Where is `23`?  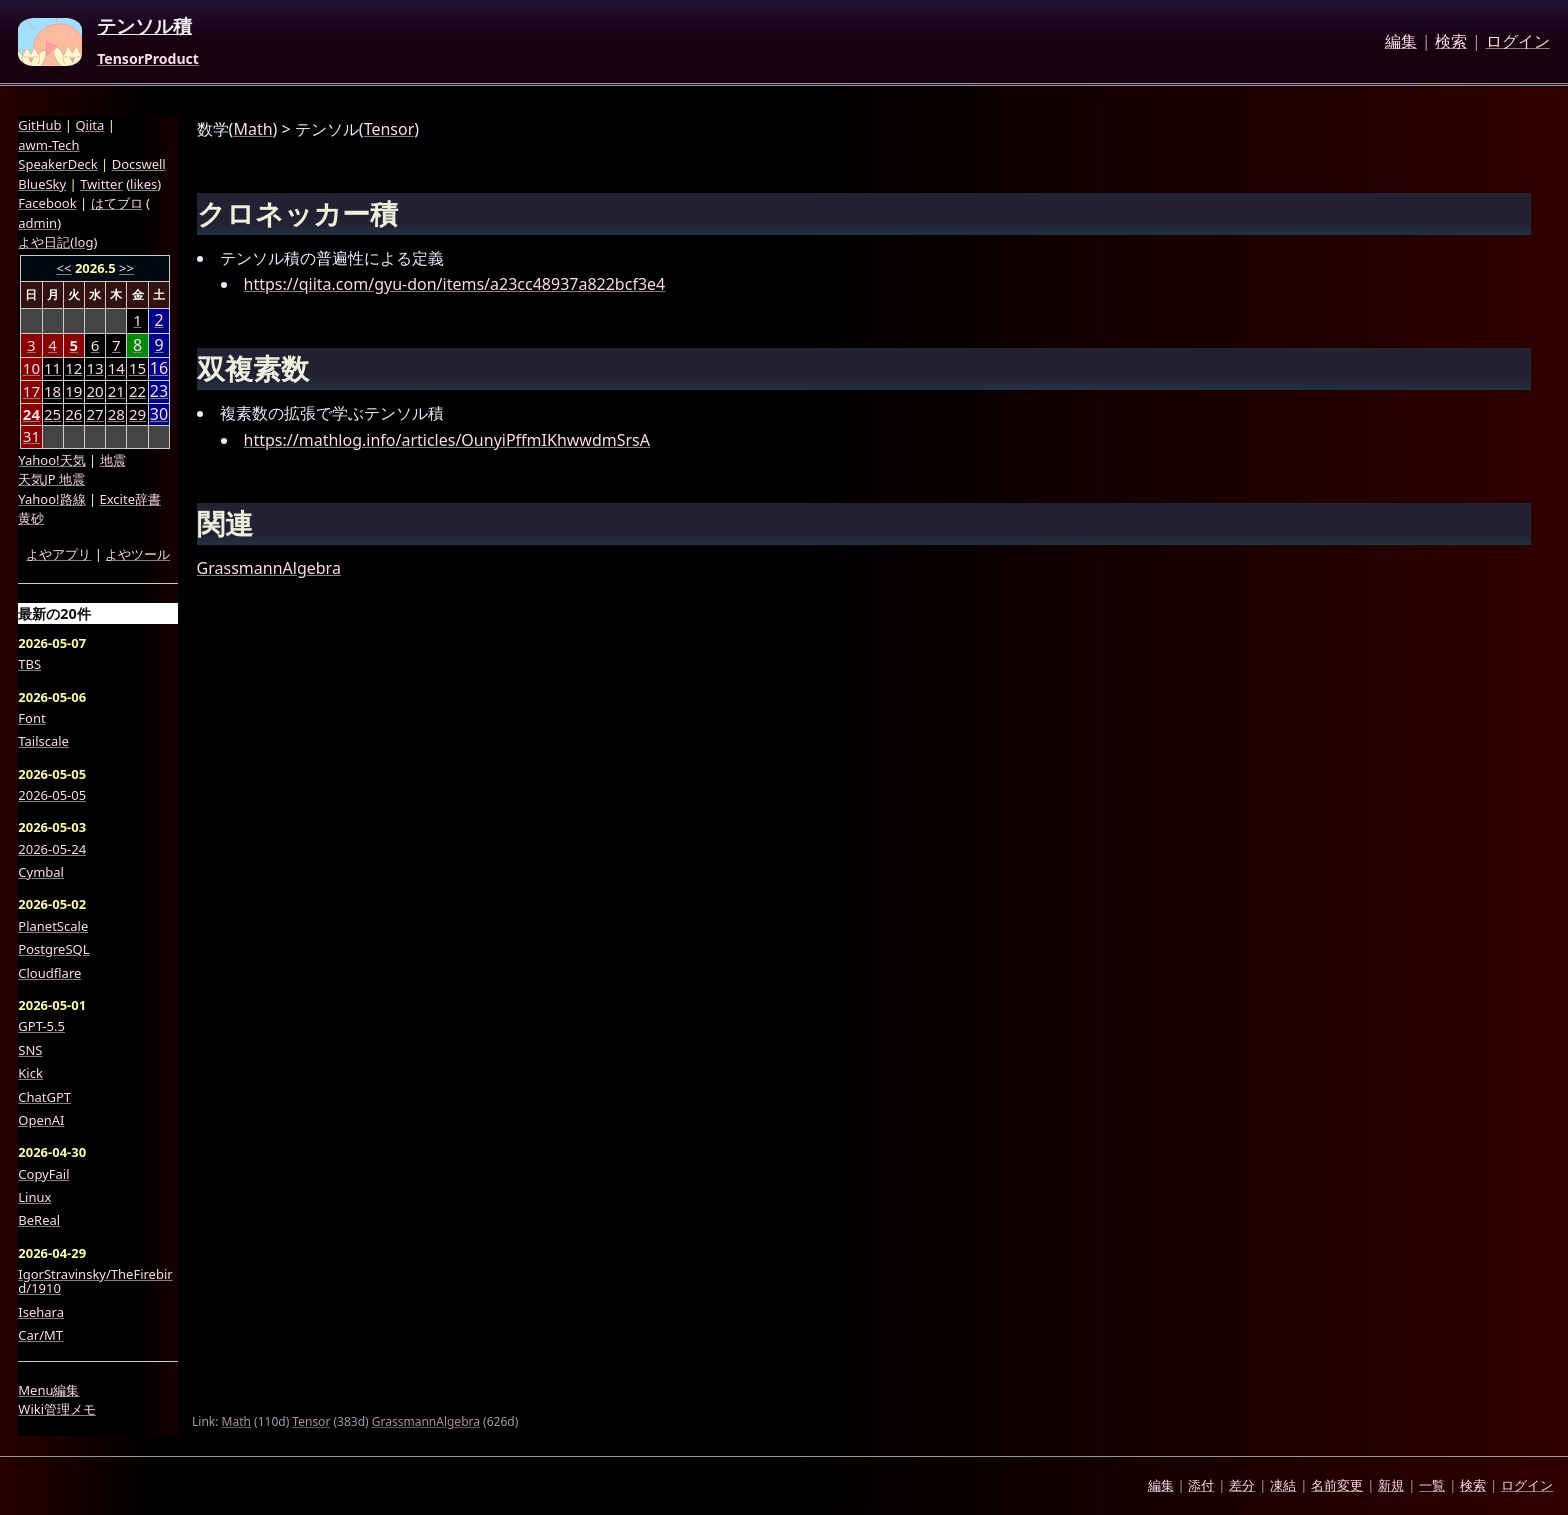
23 is located at coordinates (159, 391).